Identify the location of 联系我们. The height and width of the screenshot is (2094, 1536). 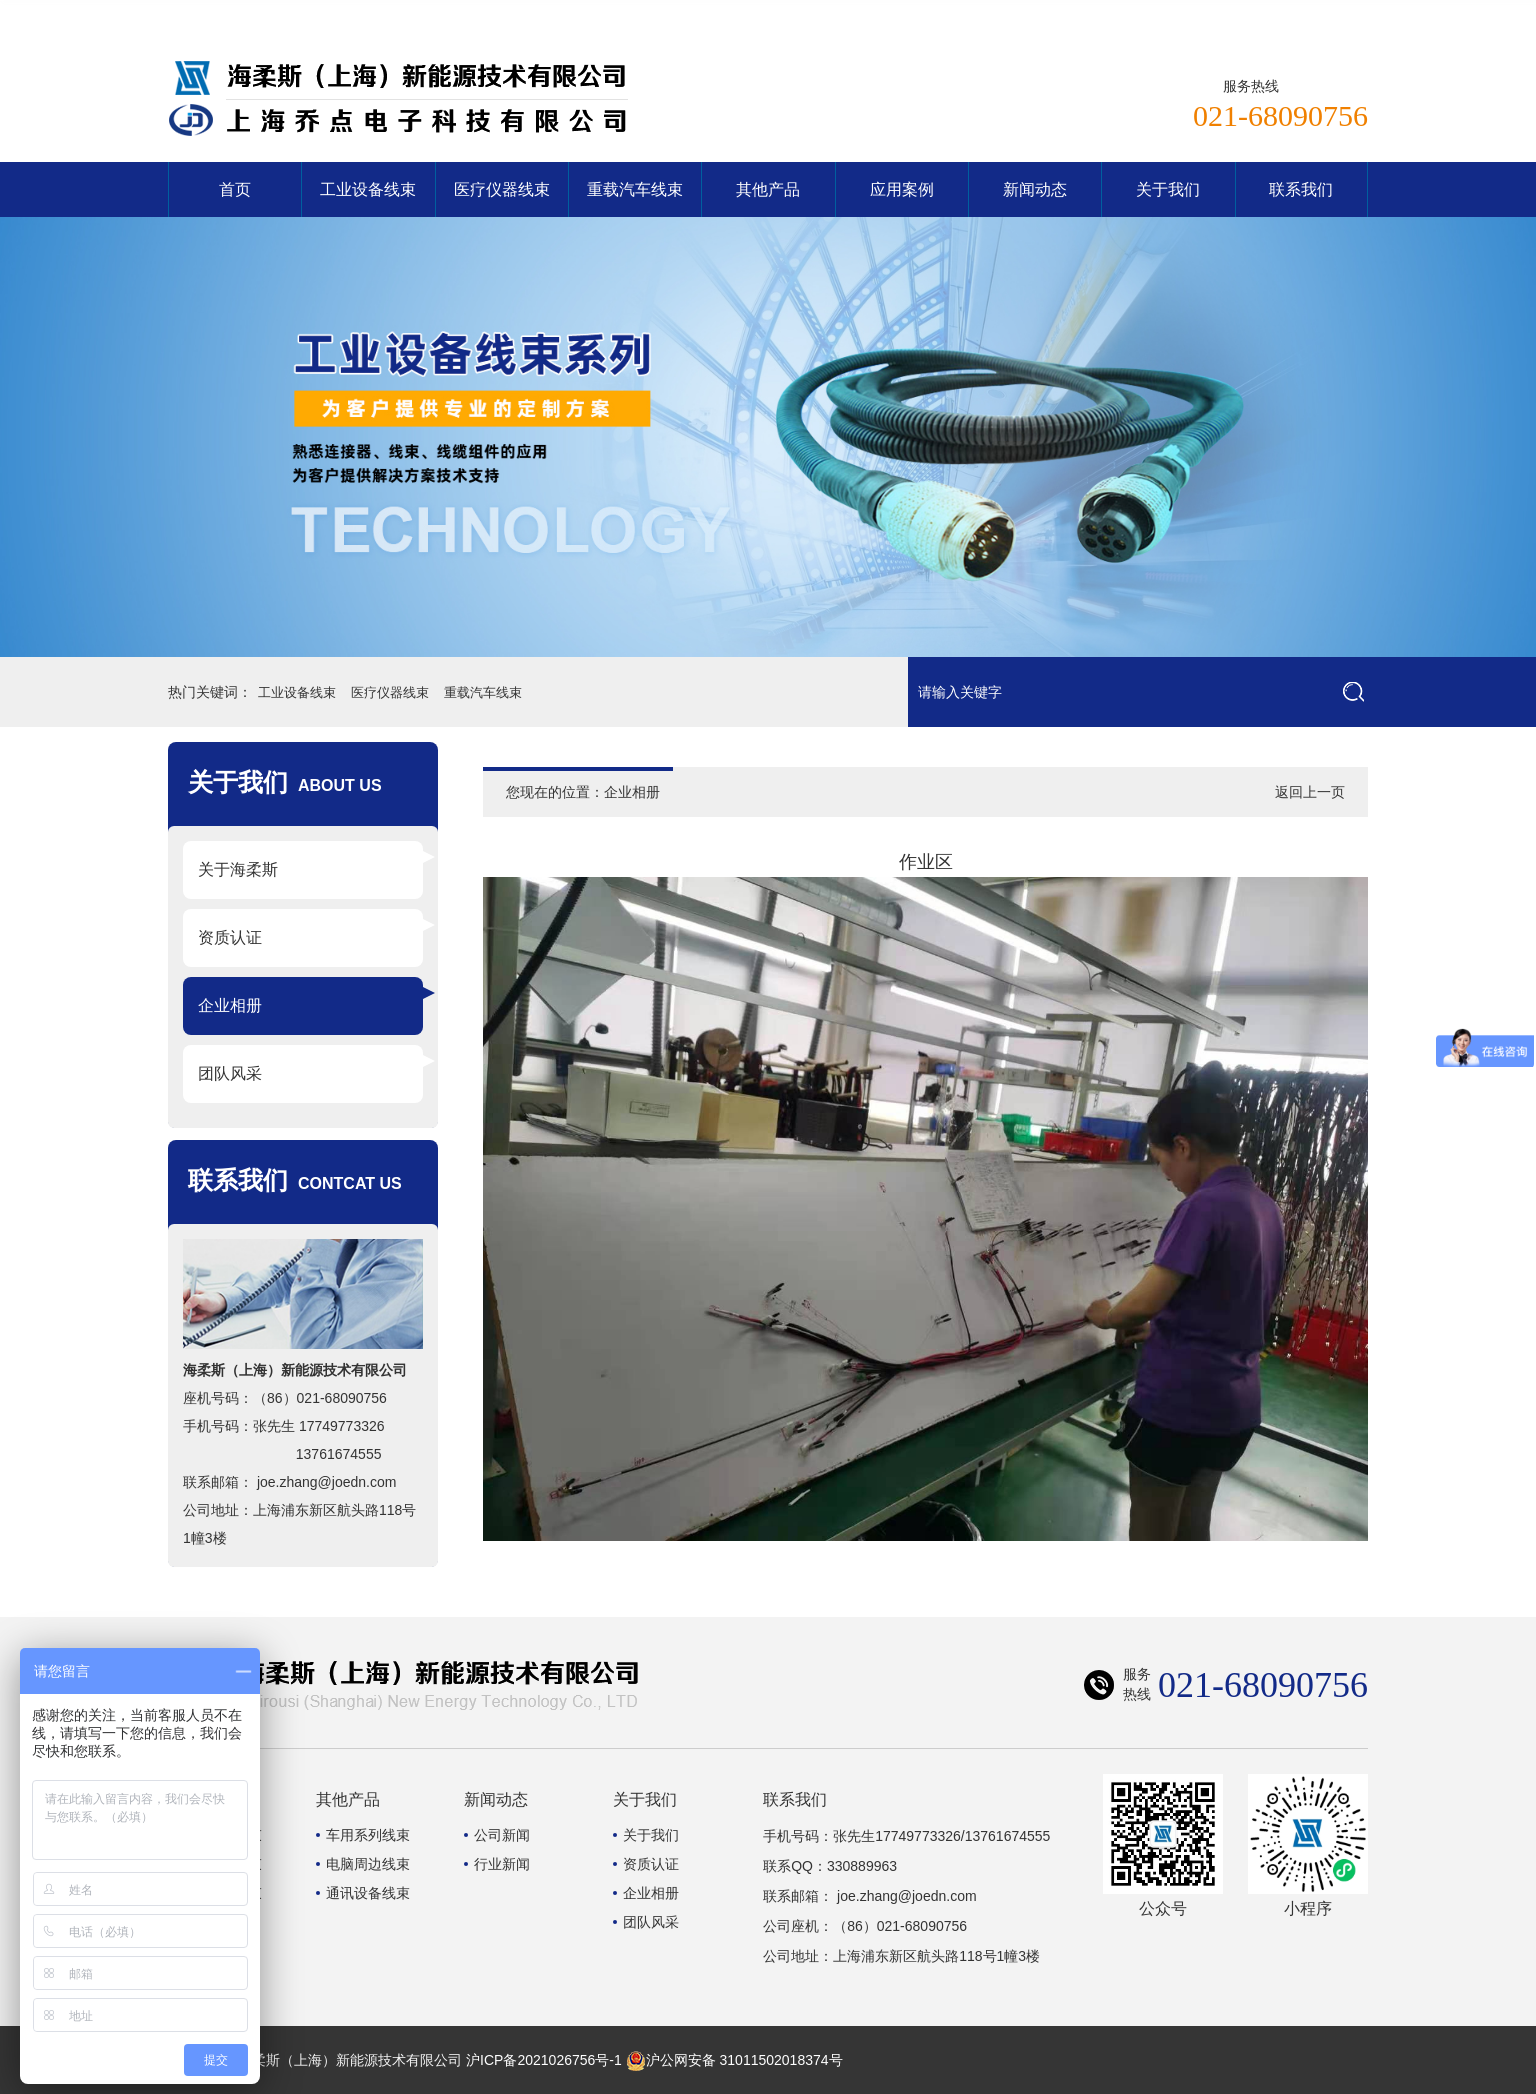
(1330, 15).